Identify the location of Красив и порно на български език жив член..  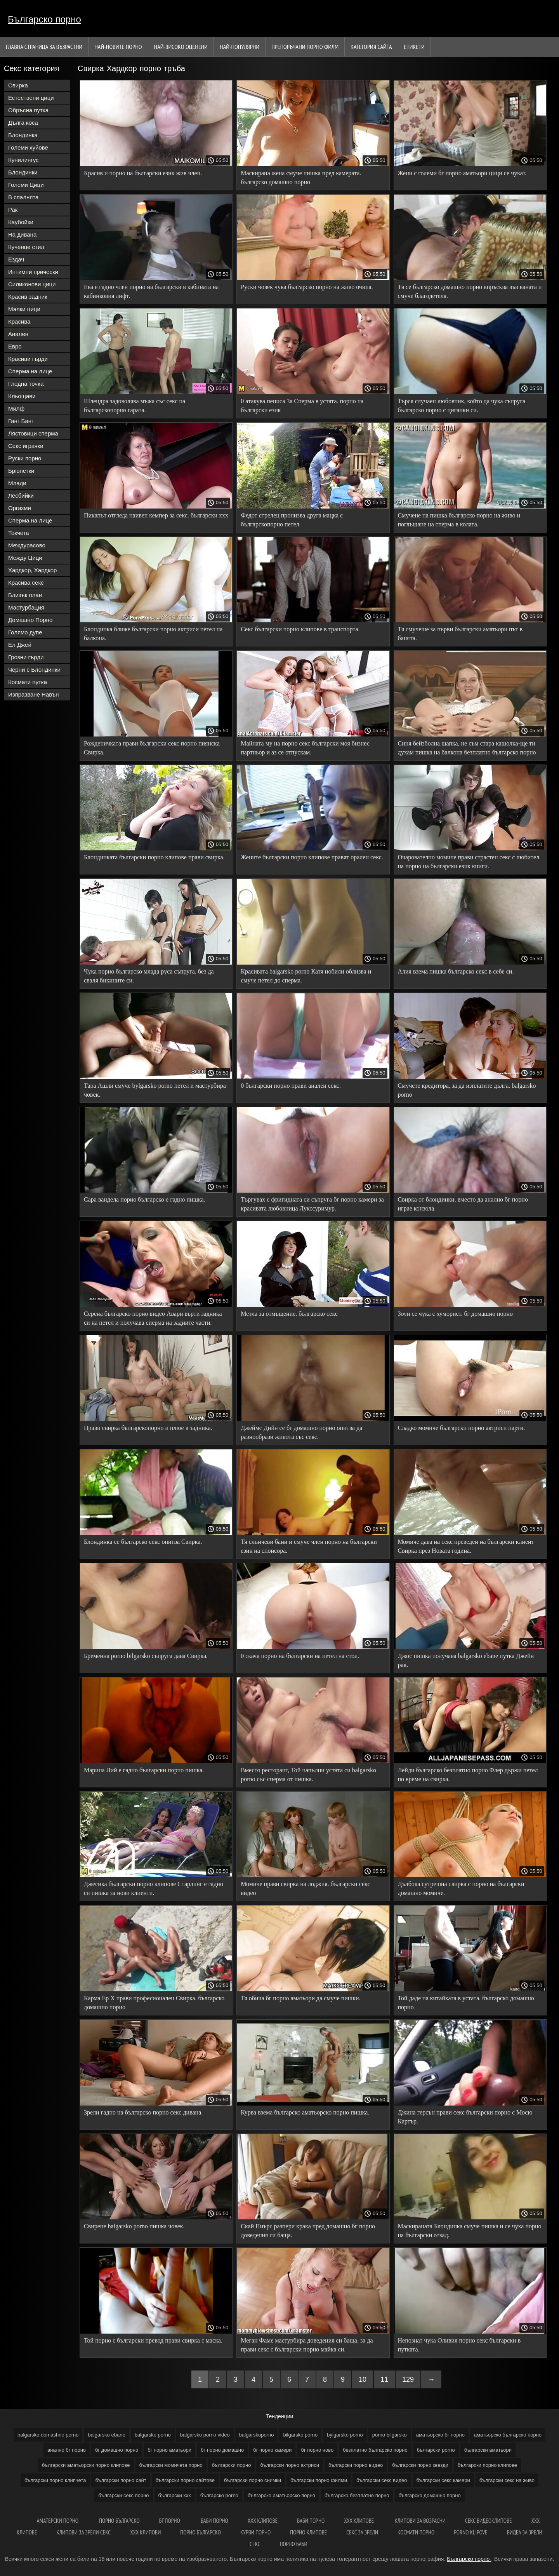
(143, 173).